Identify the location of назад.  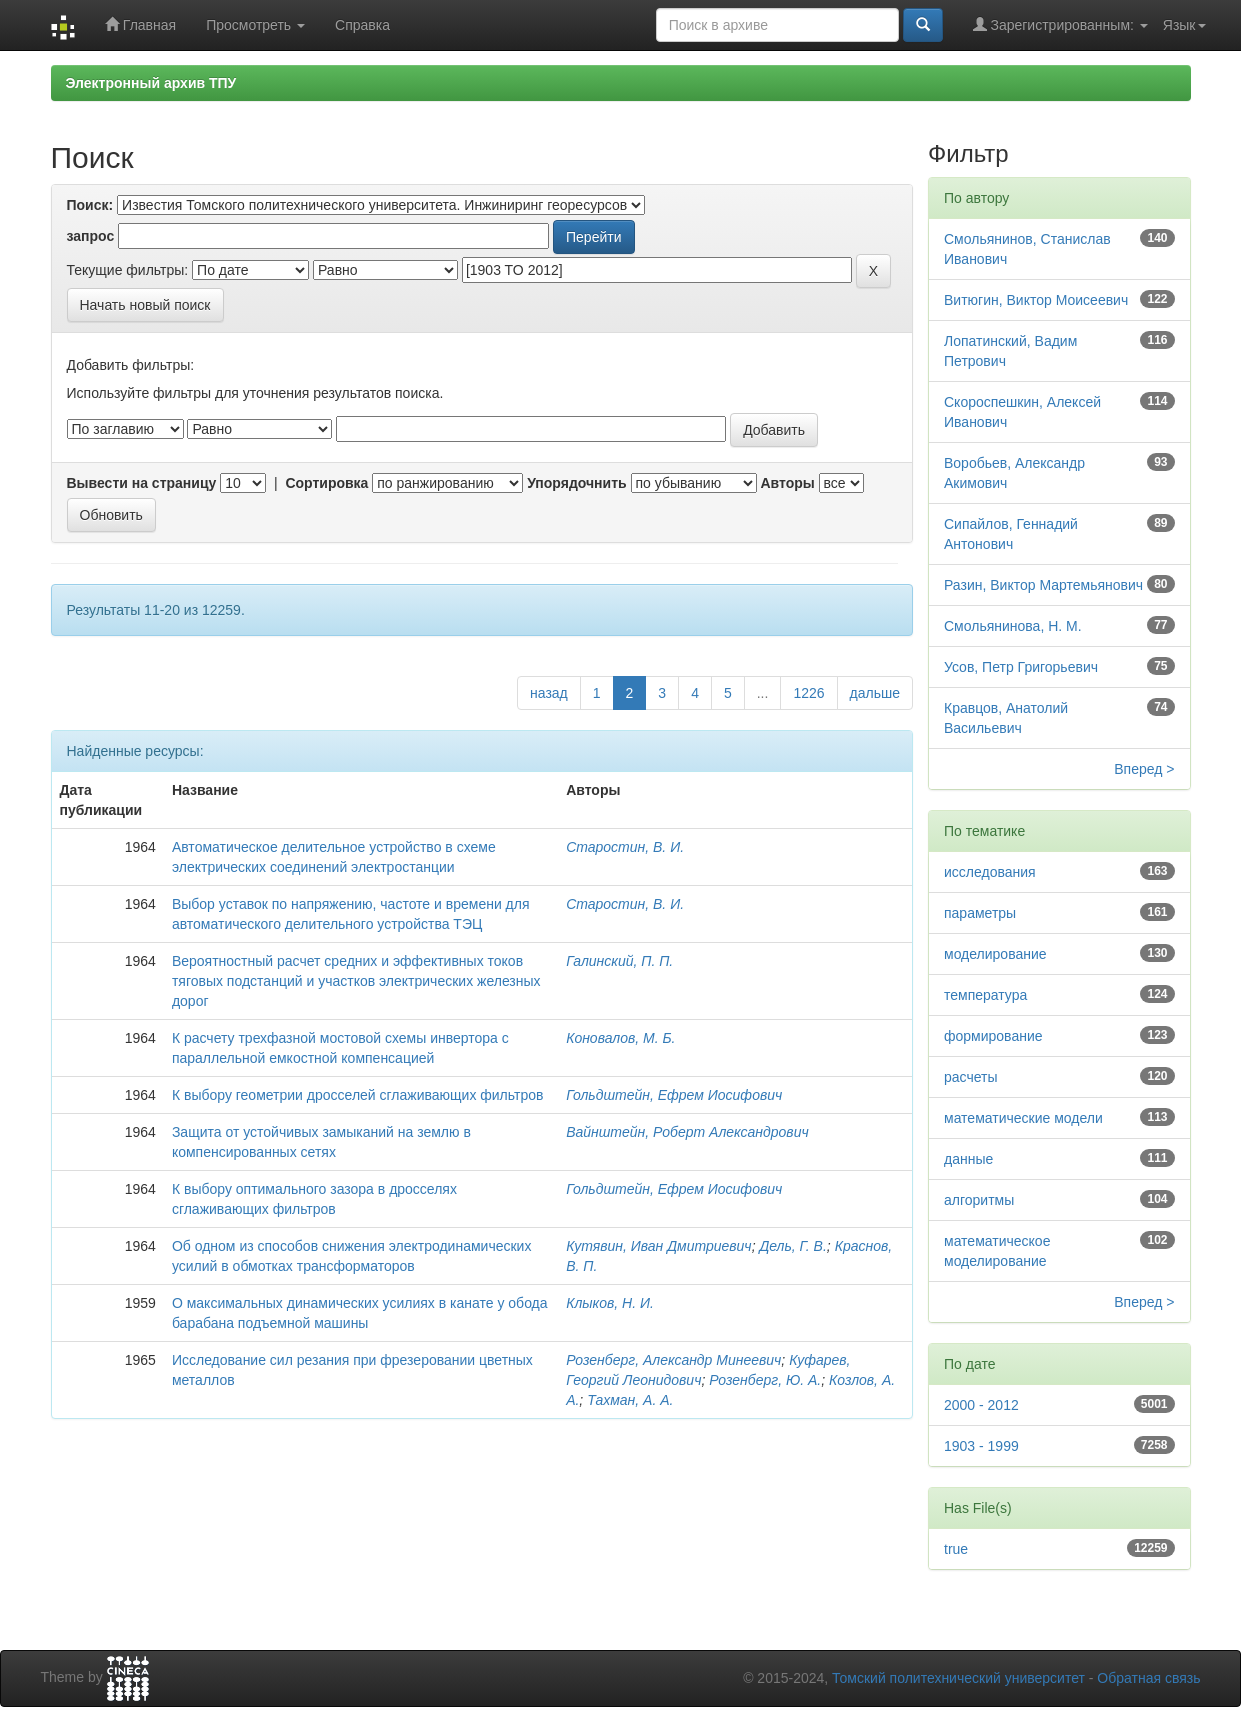
(549, 693).